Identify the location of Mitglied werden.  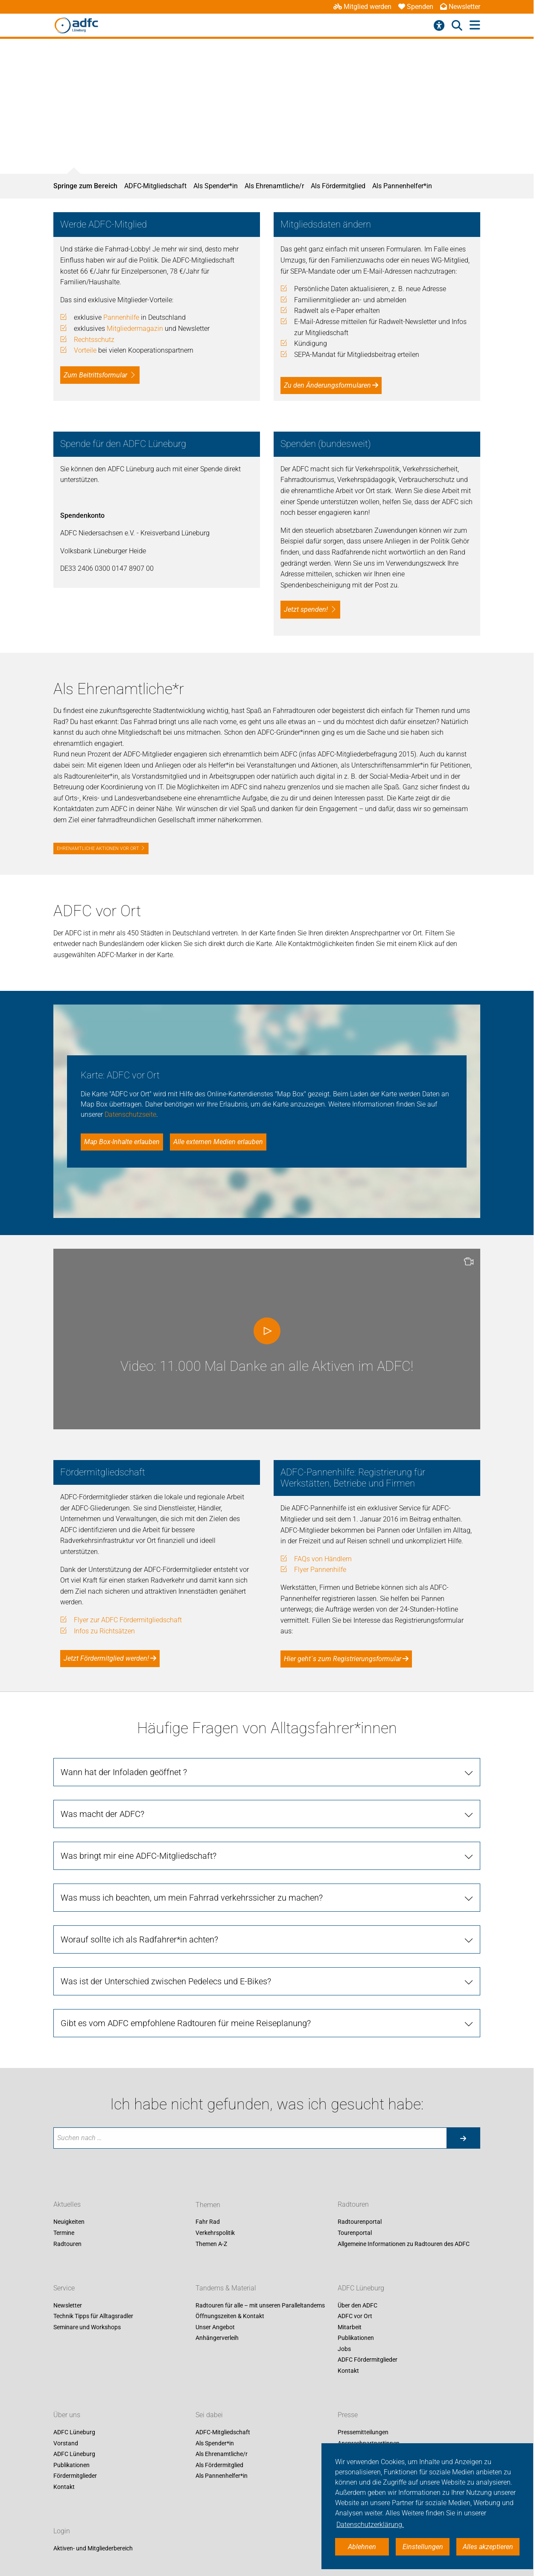
(362, 7).